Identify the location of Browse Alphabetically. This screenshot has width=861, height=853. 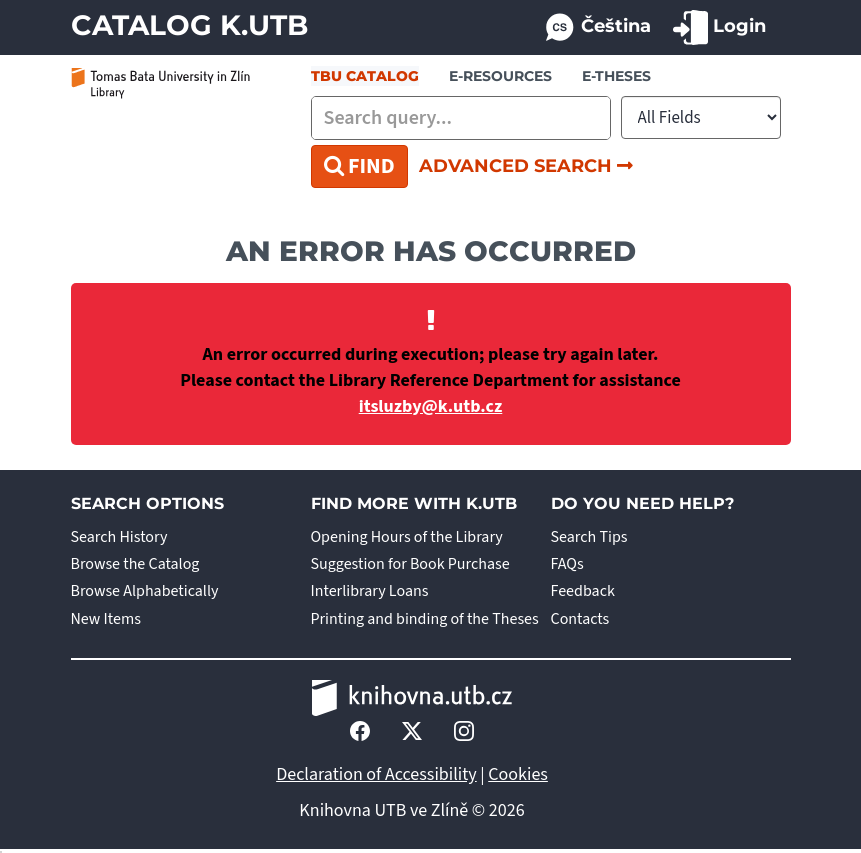
(145, 591).